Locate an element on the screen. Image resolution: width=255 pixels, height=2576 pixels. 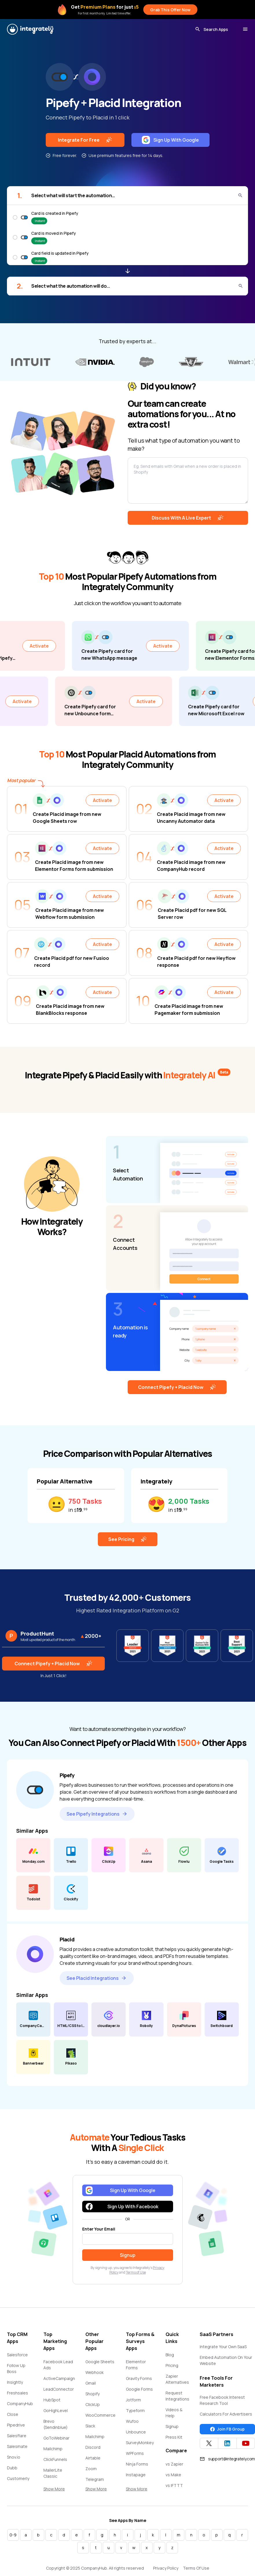
Salesflare is located at coordinates (16, 2435).